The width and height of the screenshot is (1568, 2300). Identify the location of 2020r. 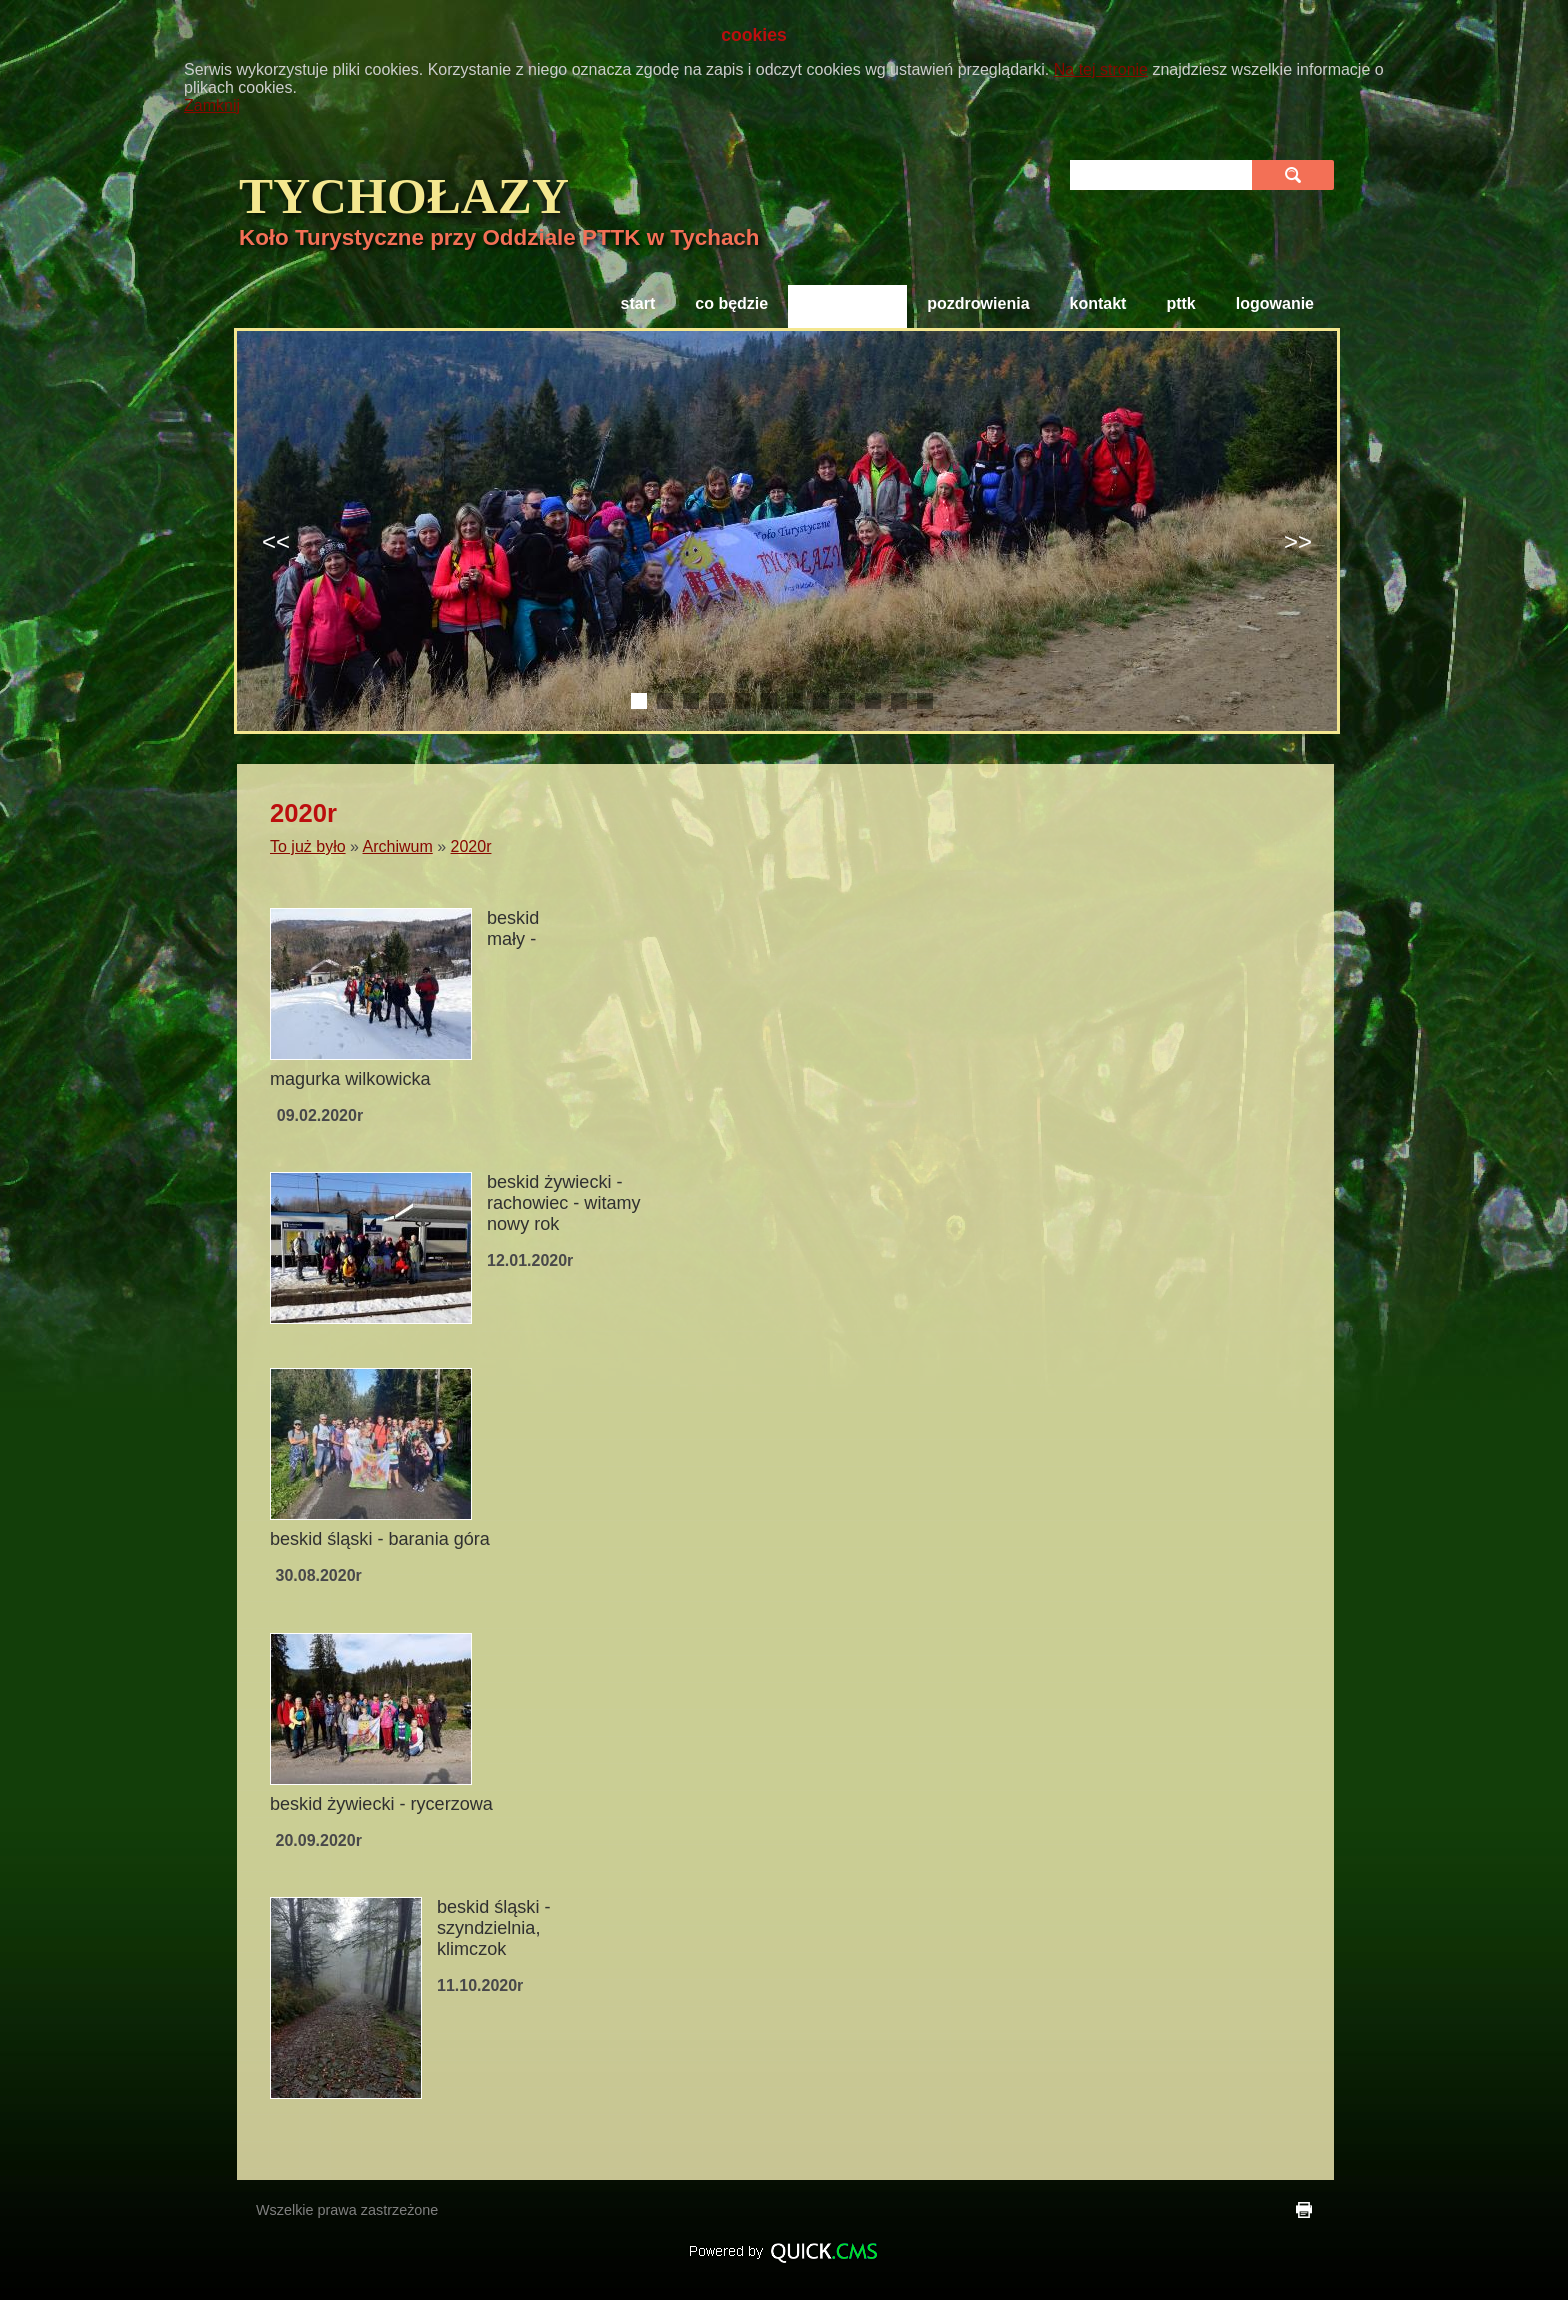
(471, 846).